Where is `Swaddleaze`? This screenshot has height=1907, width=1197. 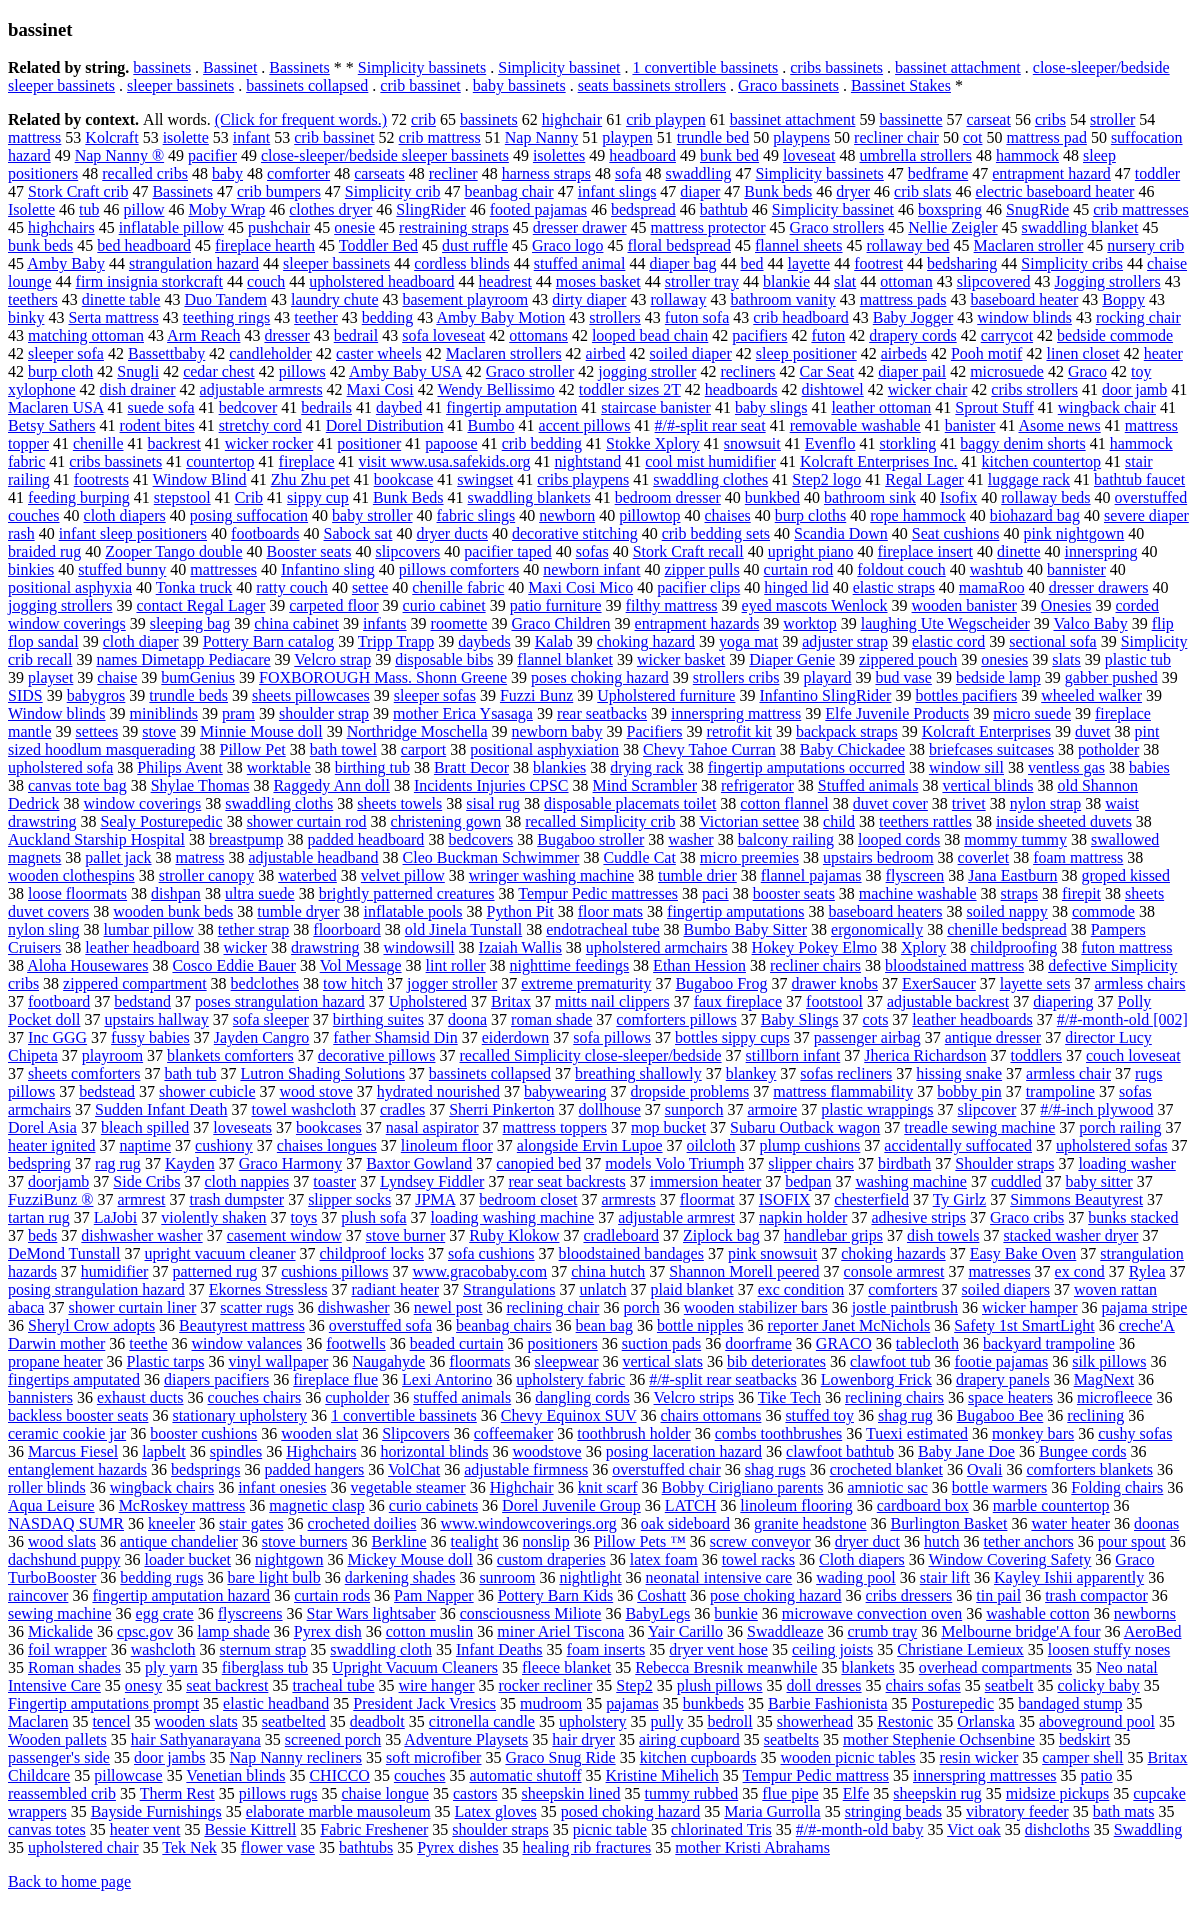 Swaddleaze is located at coordinates (785, 1631).